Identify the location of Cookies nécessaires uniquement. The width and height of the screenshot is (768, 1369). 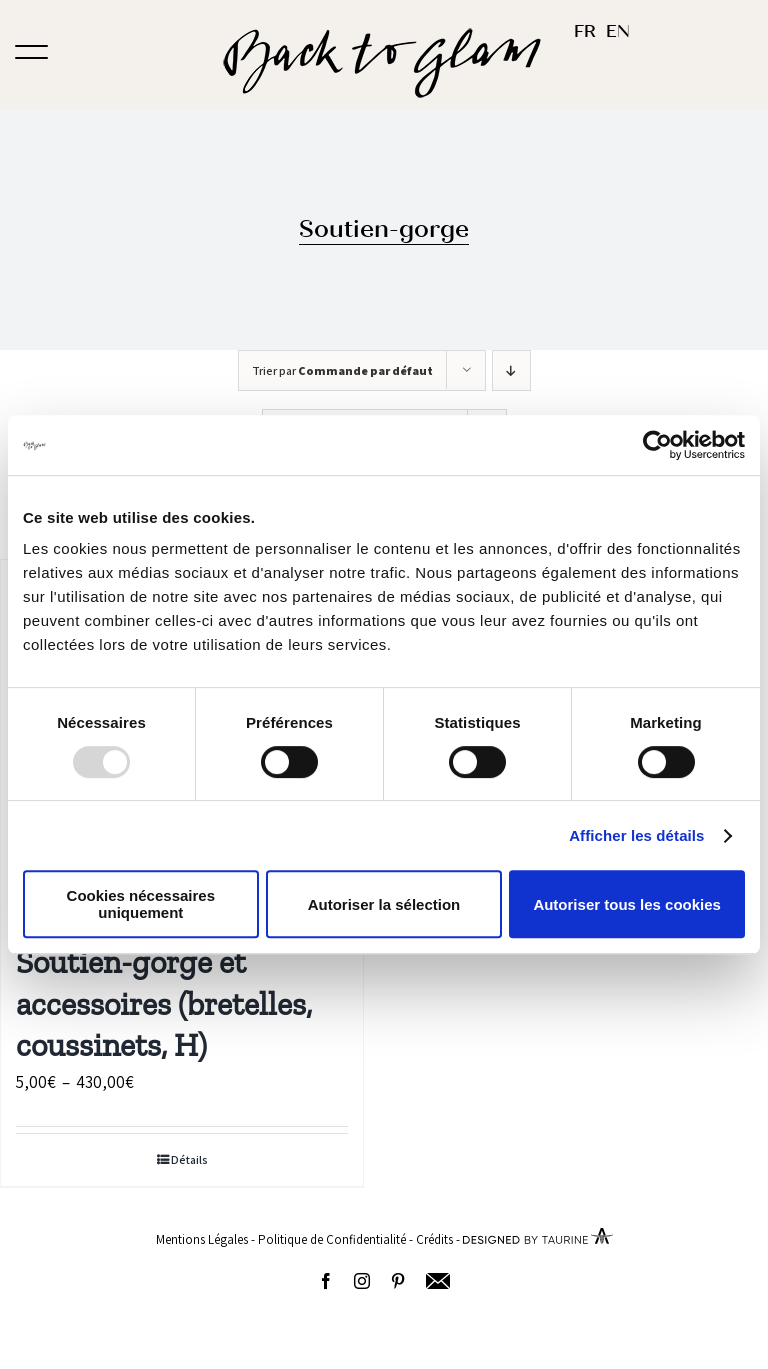
(141, 904).